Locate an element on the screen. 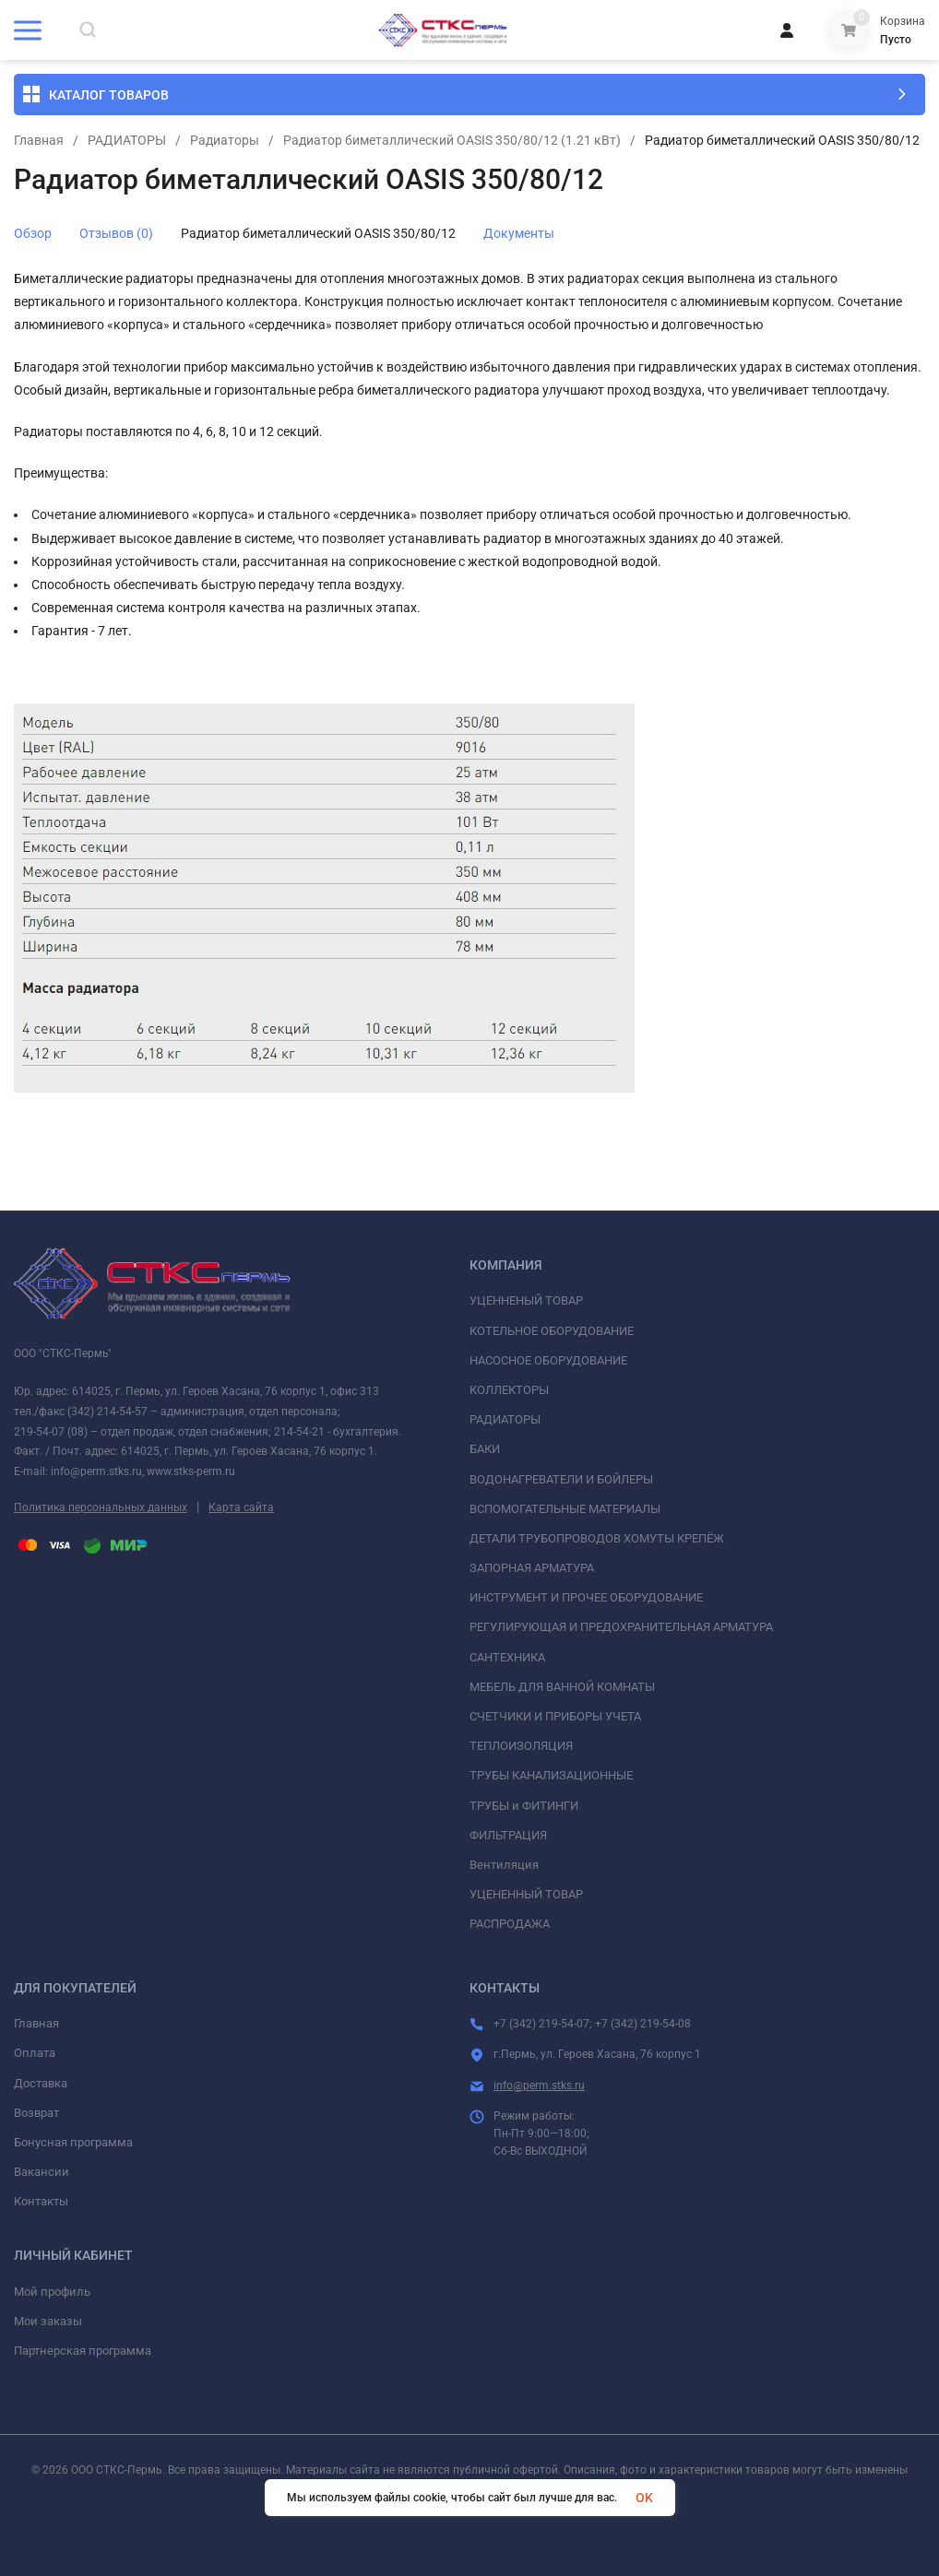  Политика персональных данных is located at coordinates (100, 1507).